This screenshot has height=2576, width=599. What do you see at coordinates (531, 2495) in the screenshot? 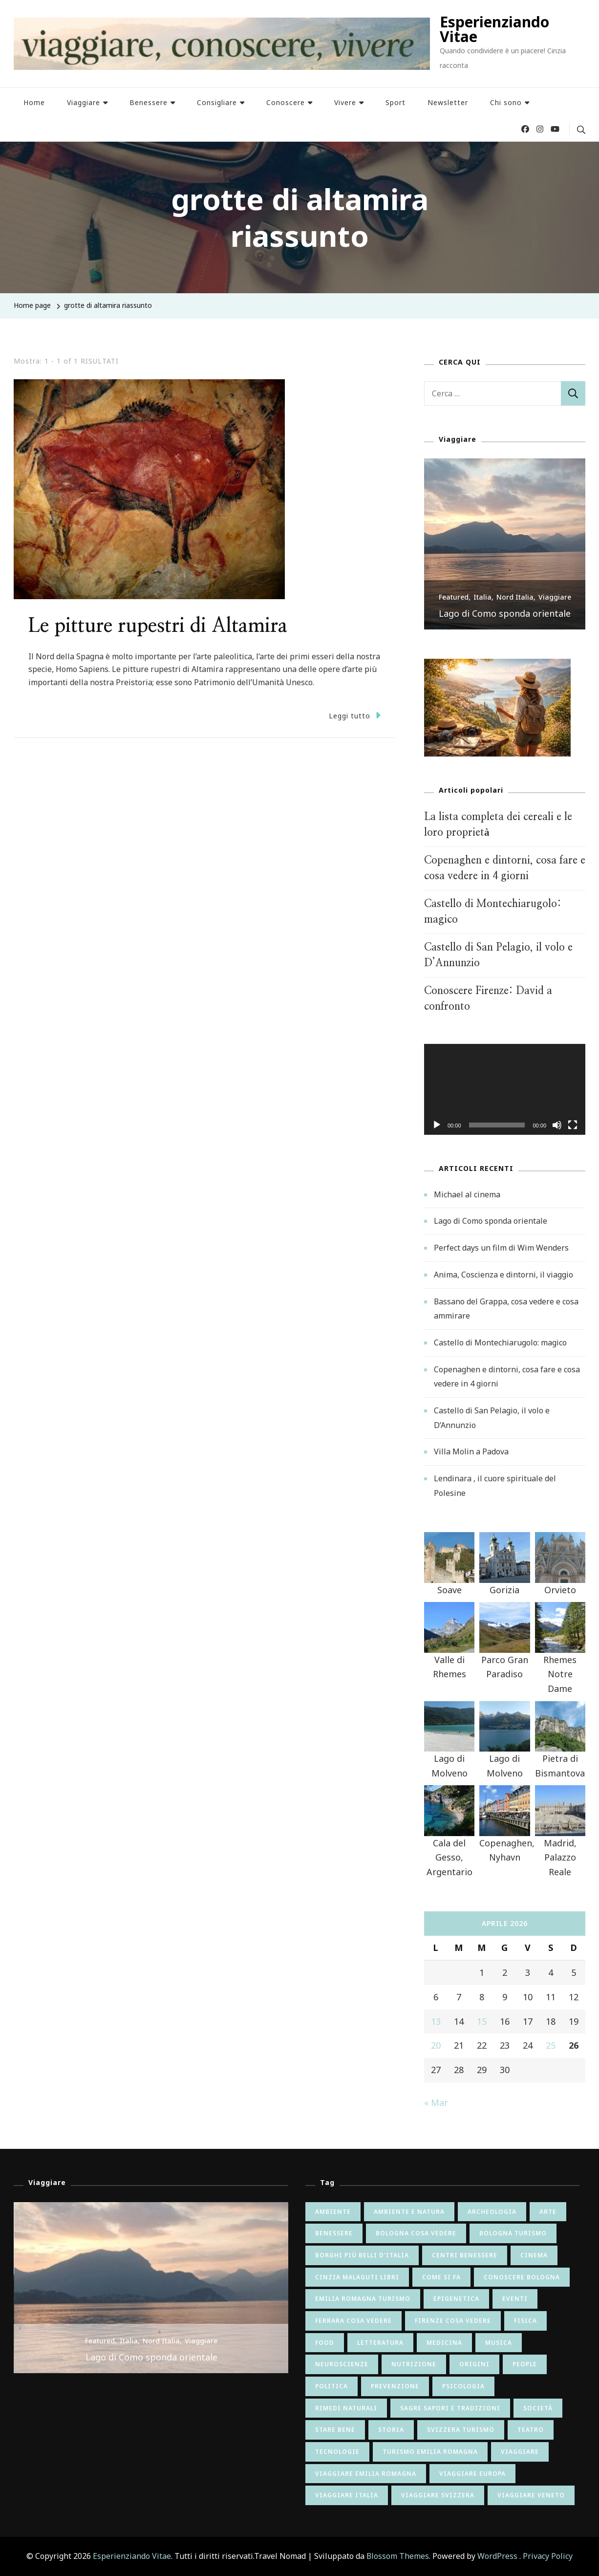
I see `viaggiare veneto [viaggiare veneto (6 elementi)]` at bounding box center [531, 2495].